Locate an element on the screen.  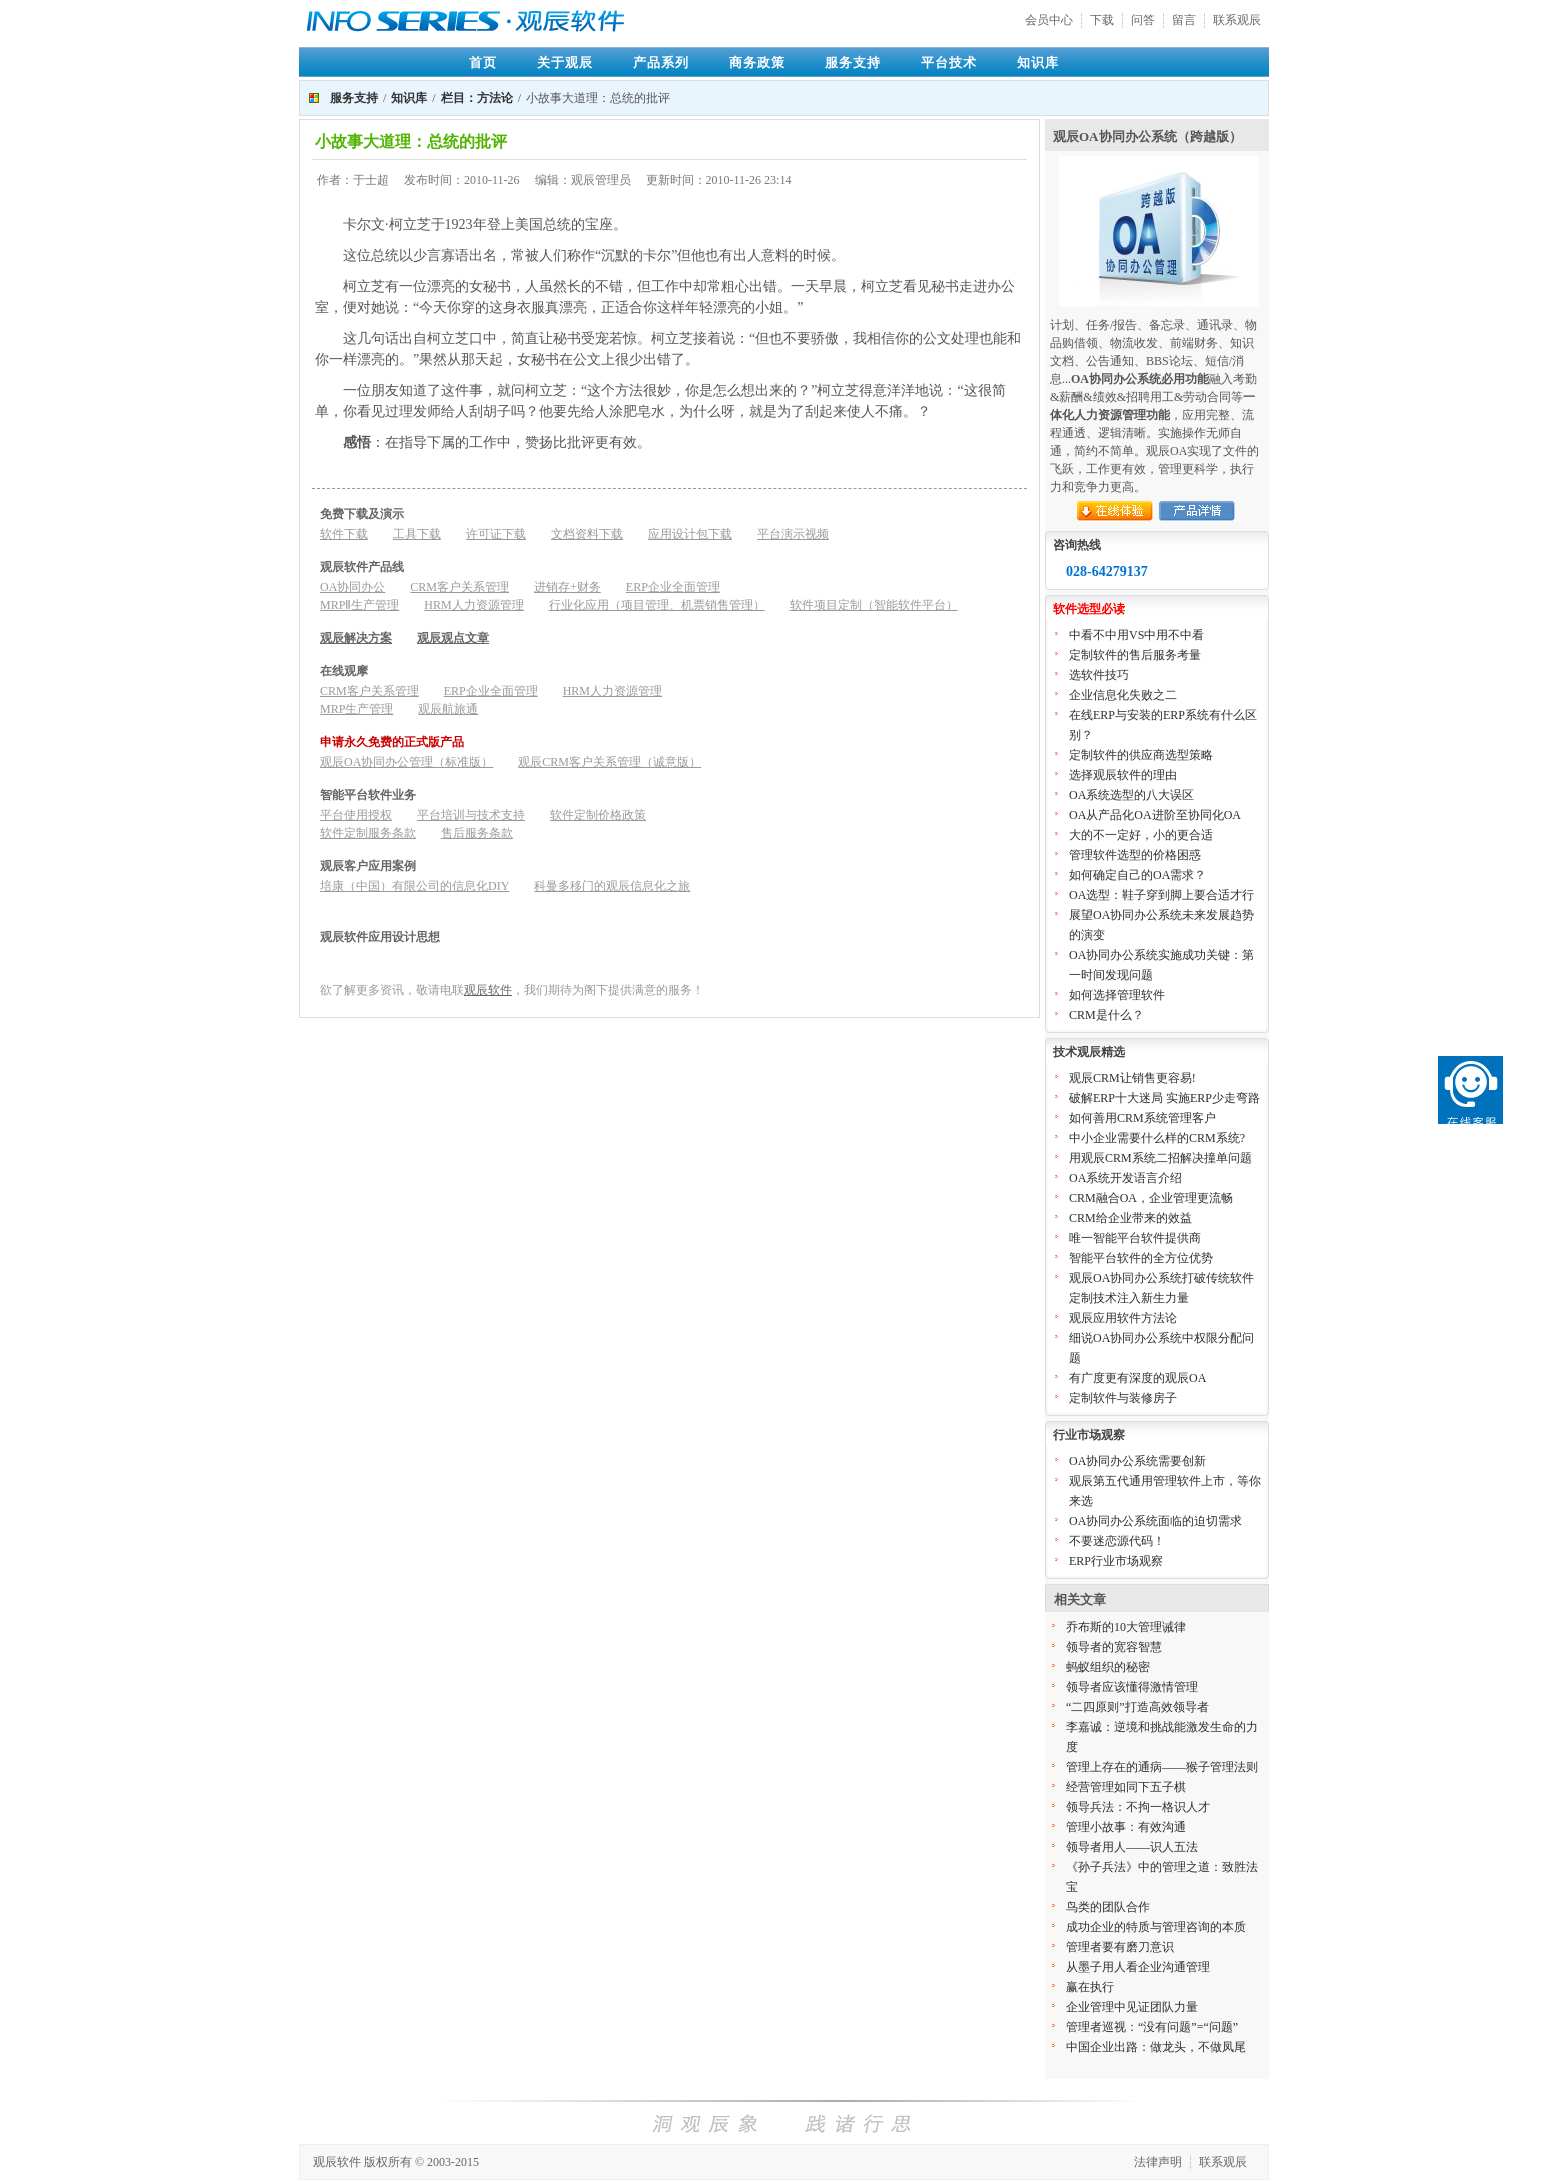
栏目：方法论 is located at coordinates (477, 98).